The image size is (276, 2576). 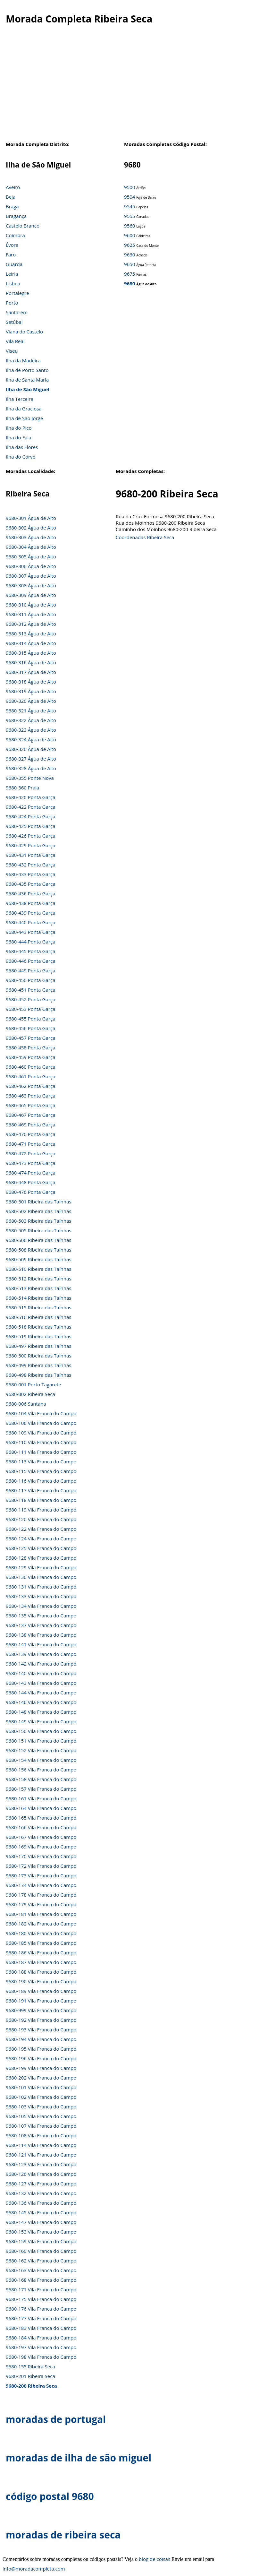 What do you see at coordinates (41, 2116) in the screenshot?
I see `9680-105 Vila Franca do Campo` at bounding box center [41, 2116].